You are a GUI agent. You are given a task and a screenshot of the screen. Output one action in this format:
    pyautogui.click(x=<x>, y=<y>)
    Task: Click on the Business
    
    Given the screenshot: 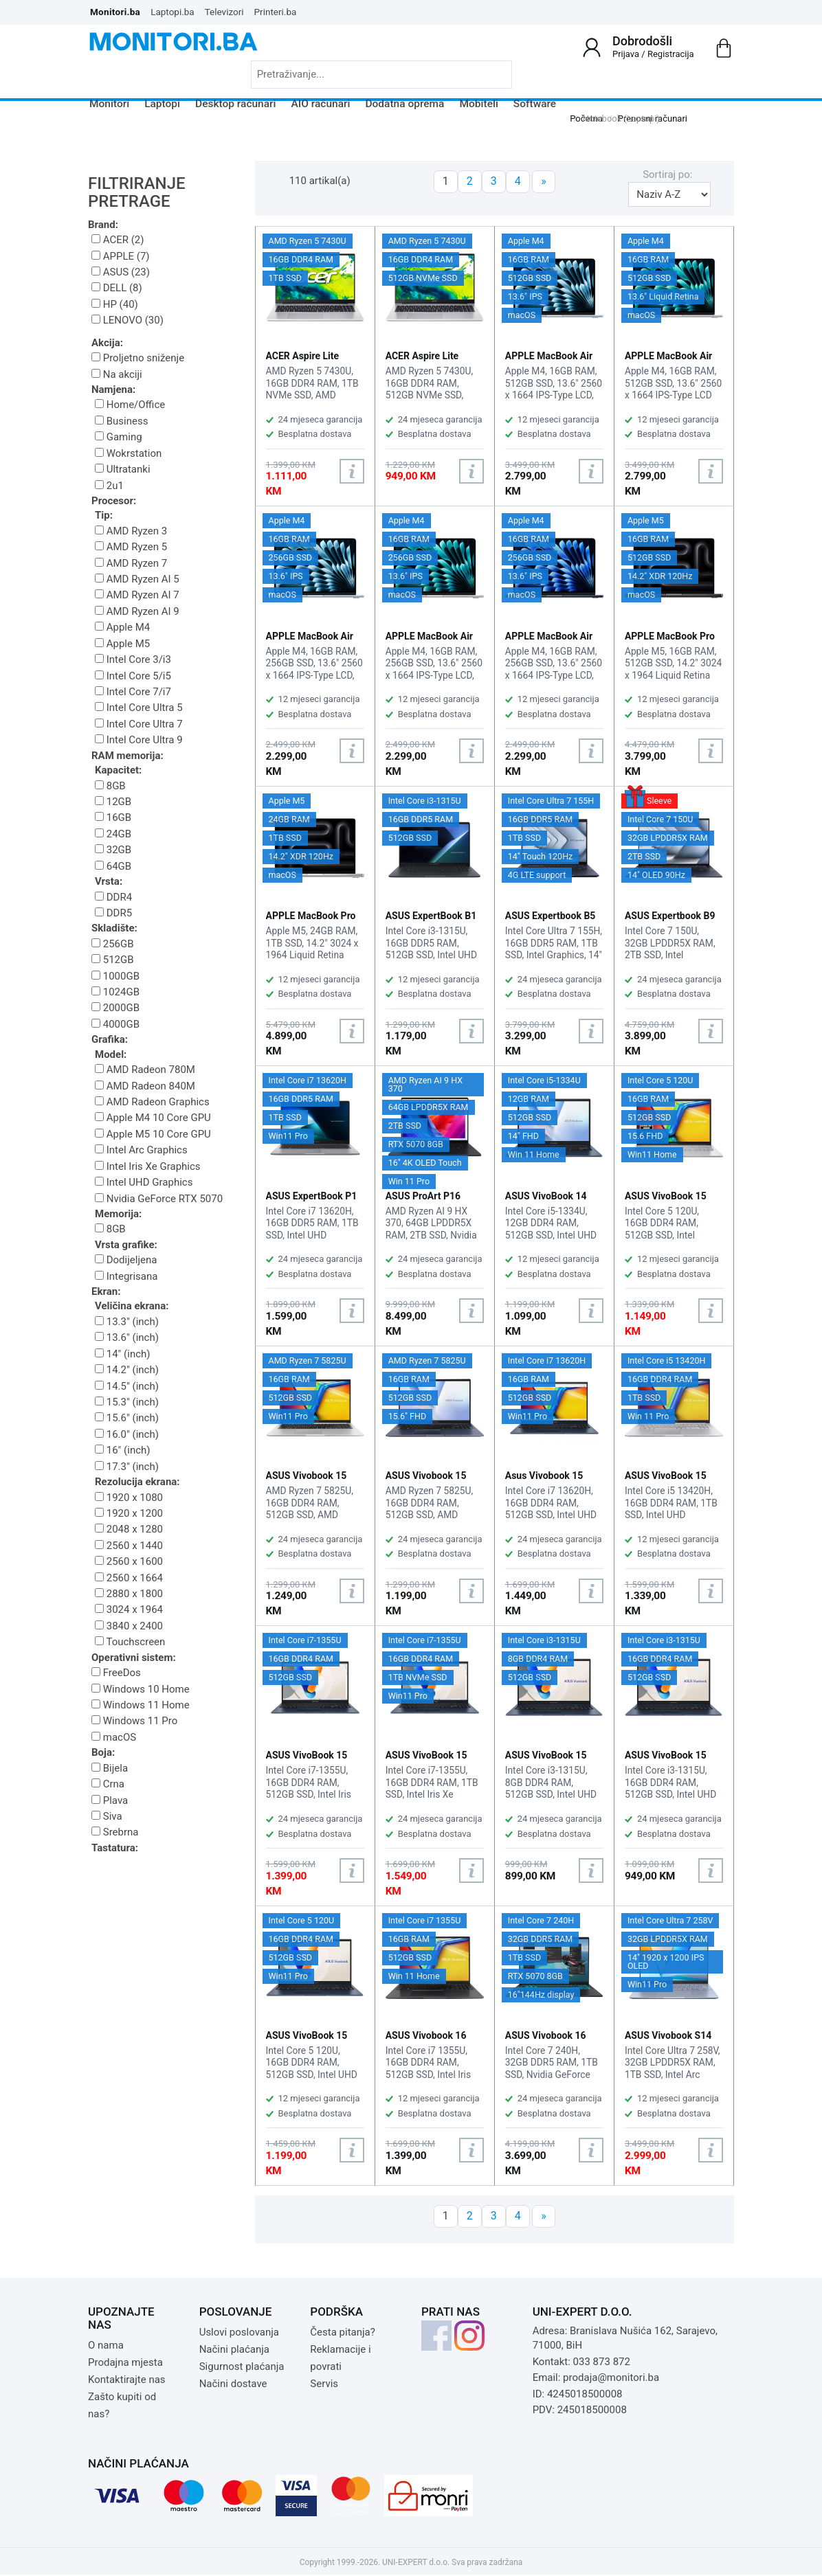 What is the action you would take?
    pyautogui.click(x=121, y=421)
    